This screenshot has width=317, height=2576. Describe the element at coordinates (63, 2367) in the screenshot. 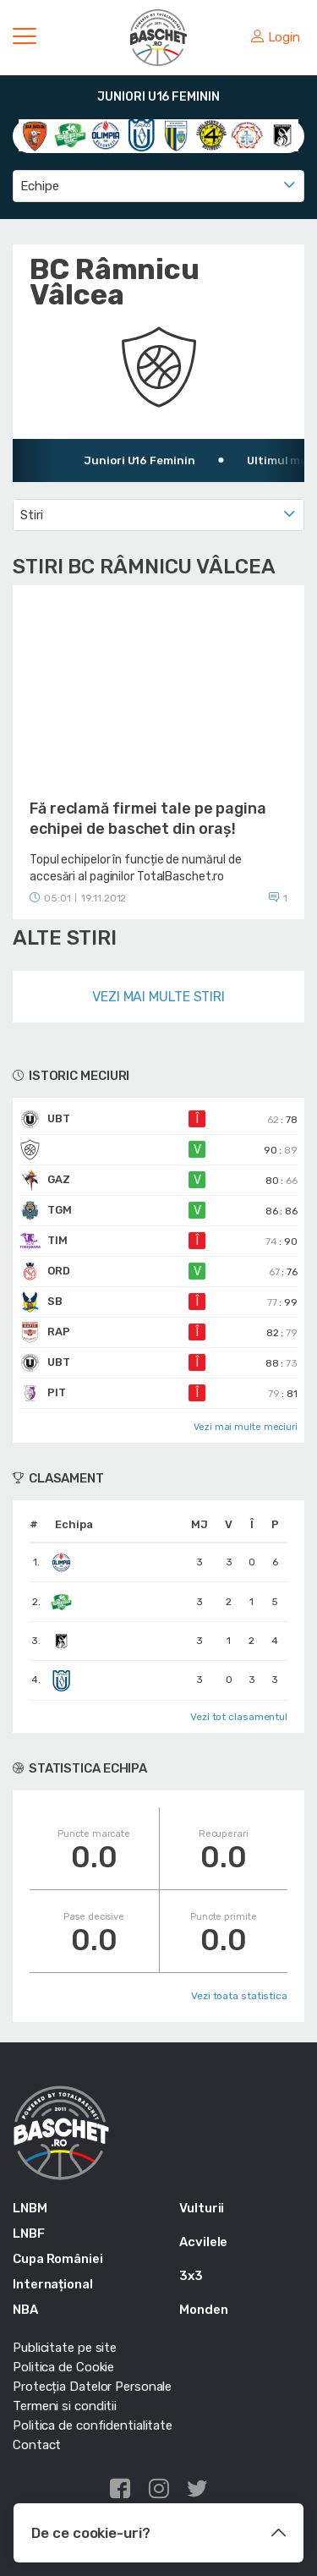

I see `Politica de Cookie` at that location.